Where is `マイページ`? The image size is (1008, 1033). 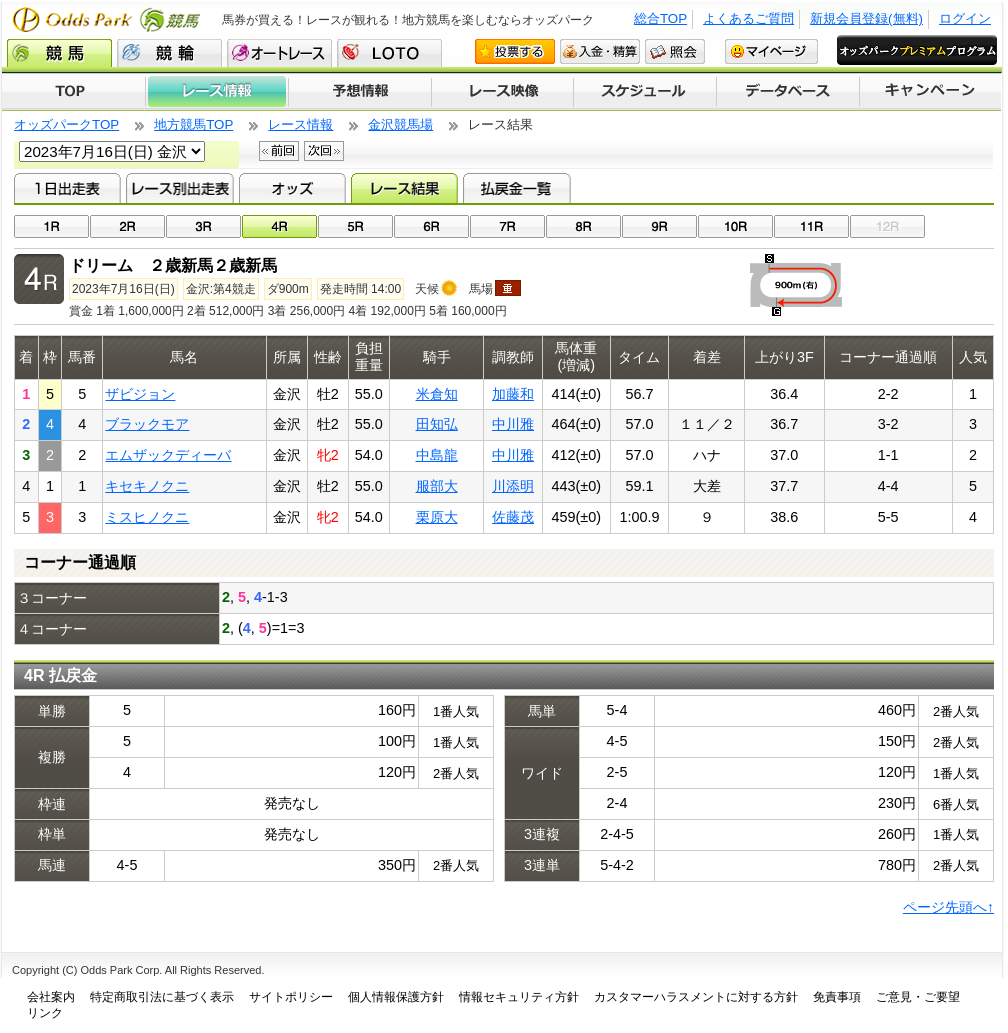 マイページ is located at coordinates (771, 51).